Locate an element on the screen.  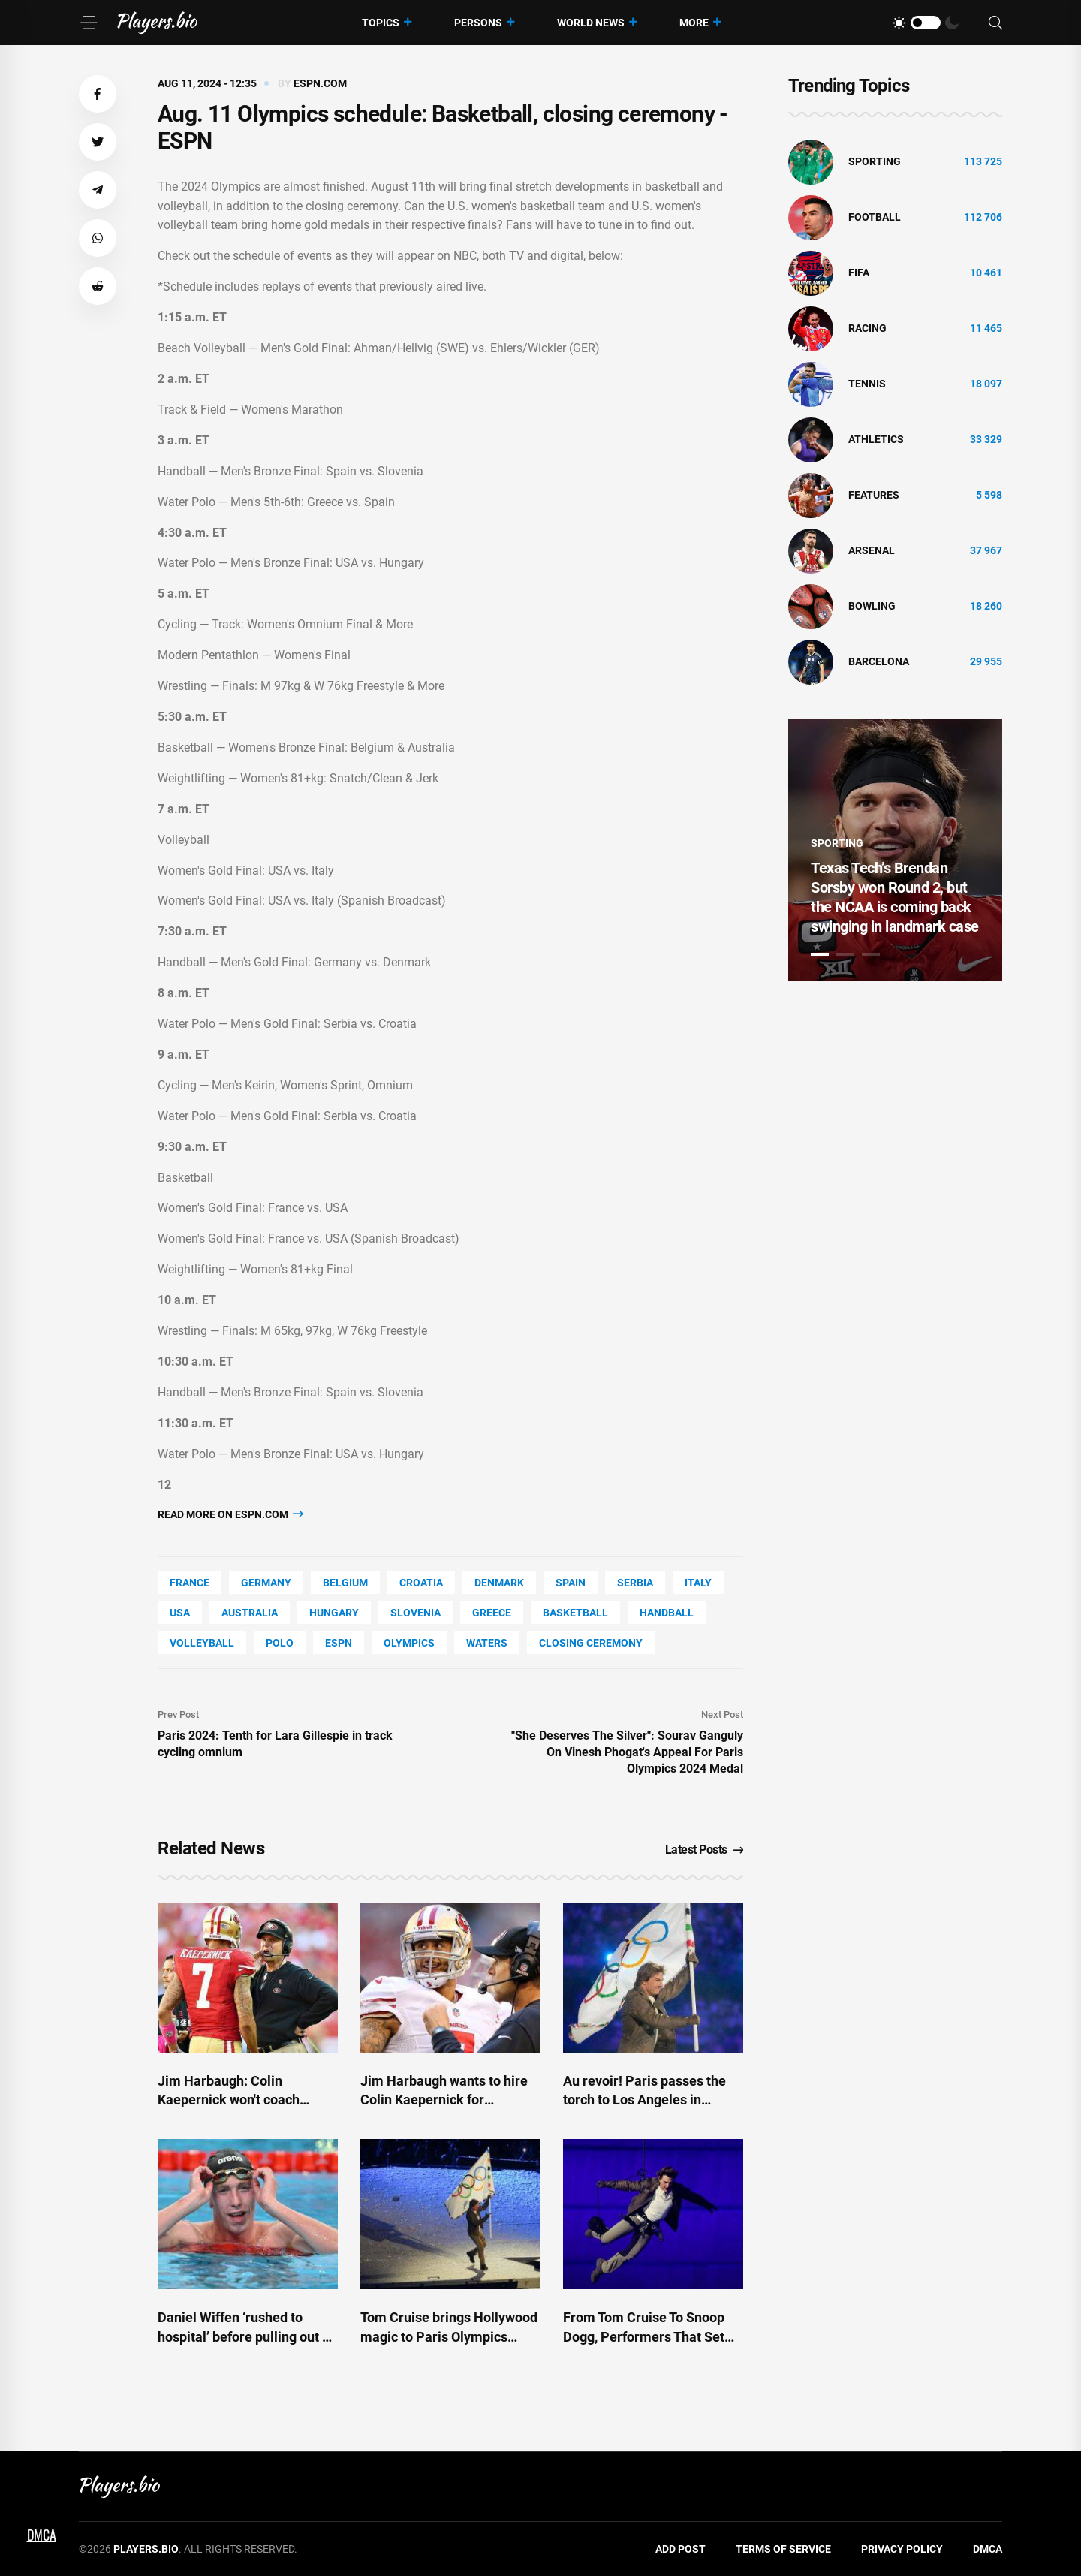
Greece is located at coordinates (491, 1613).